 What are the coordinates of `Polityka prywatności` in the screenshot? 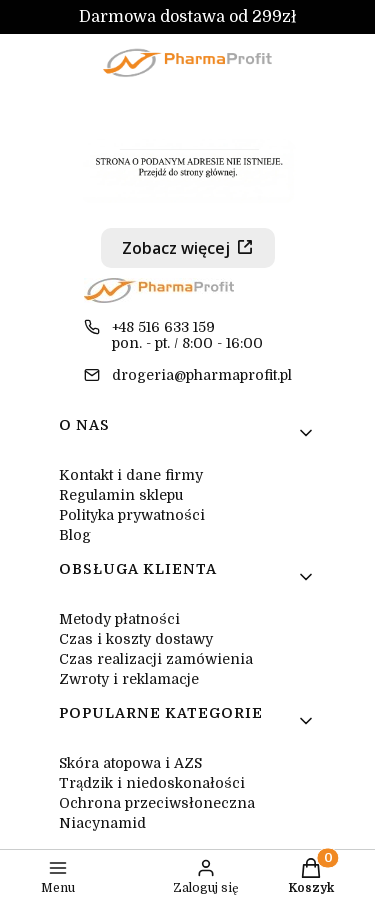 It's located at (132, 515).